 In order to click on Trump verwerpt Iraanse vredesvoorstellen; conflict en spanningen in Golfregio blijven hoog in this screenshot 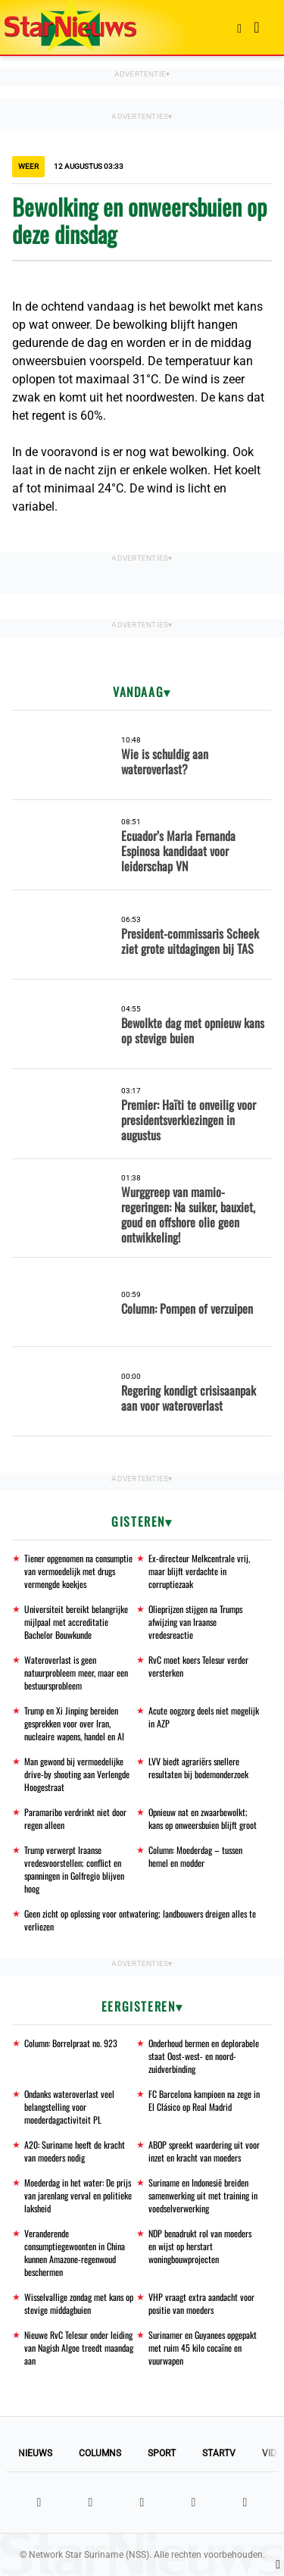, I will do `click(74, 1869)`.